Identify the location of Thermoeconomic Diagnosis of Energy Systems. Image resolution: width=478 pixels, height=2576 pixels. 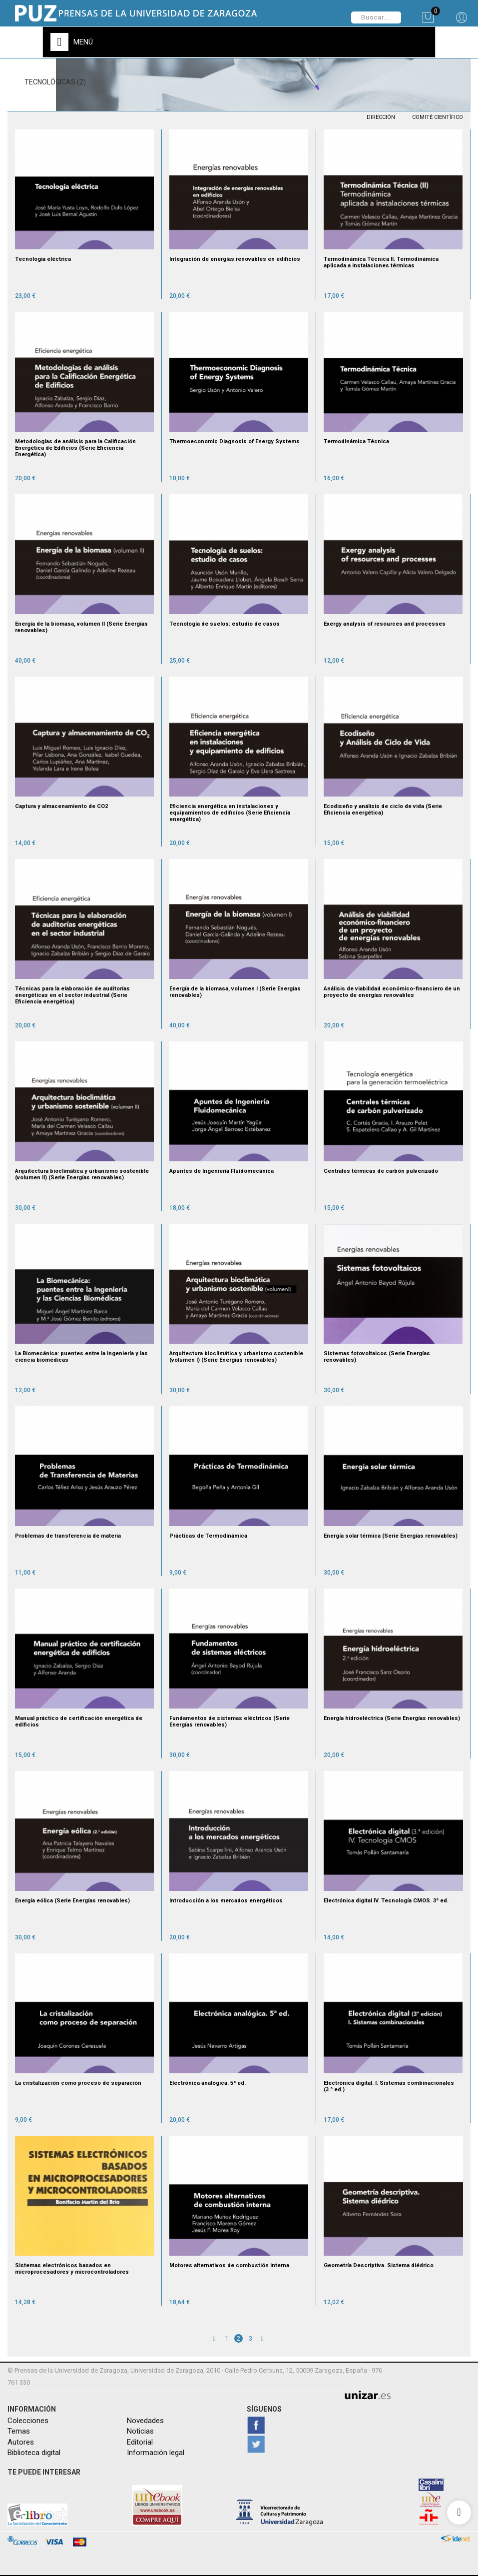
(234, 441).